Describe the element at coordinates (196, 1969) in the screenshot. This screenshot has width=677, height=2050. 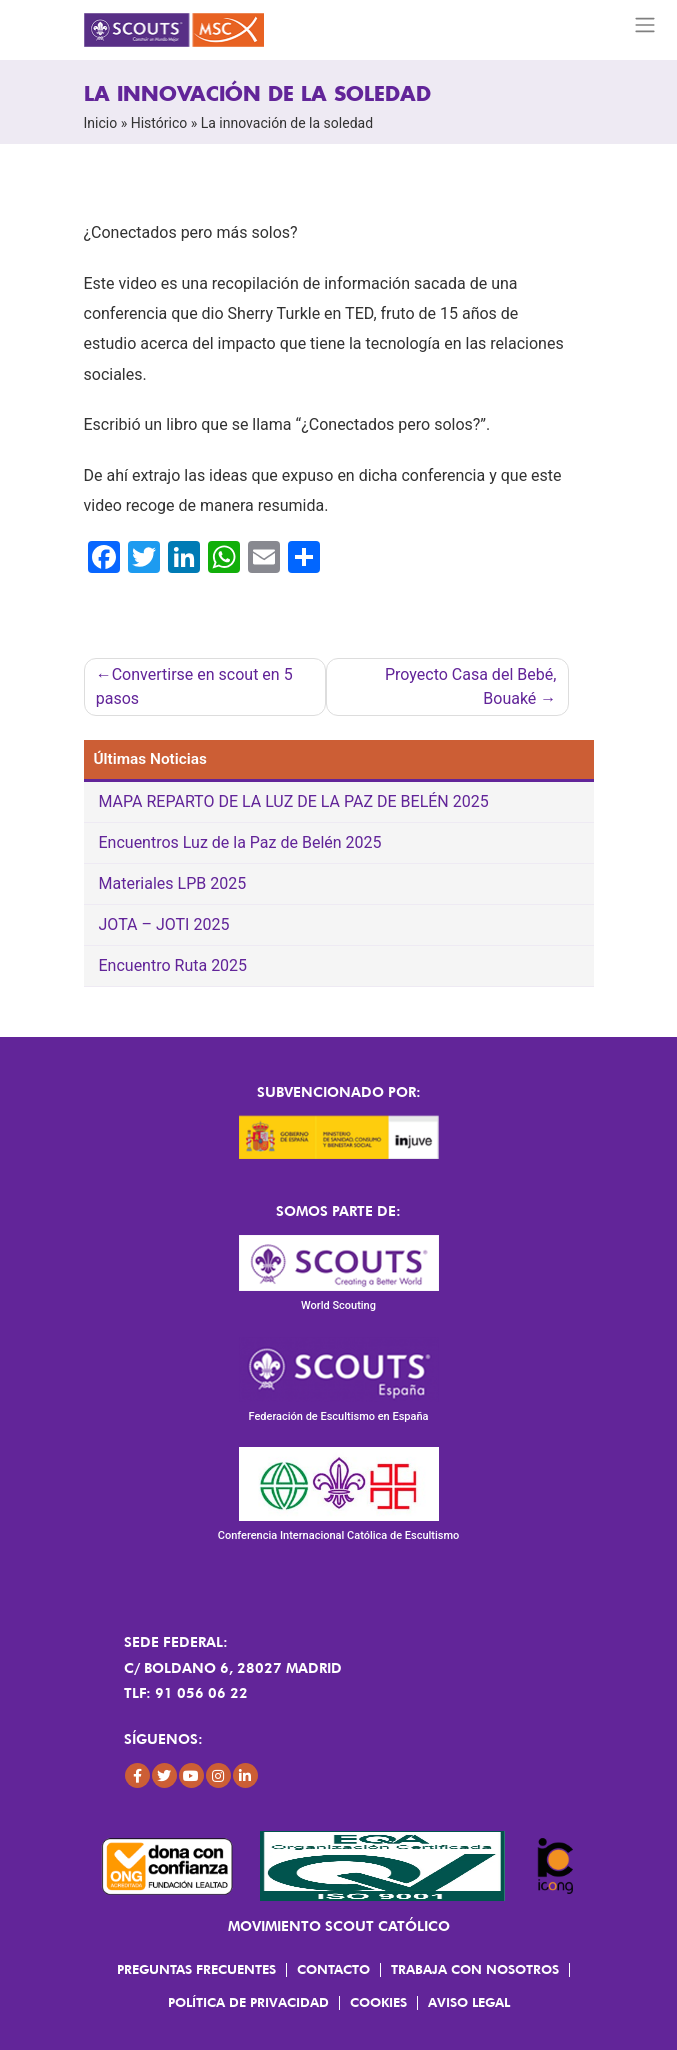
I see `Preguntas frecuentes` at that location.